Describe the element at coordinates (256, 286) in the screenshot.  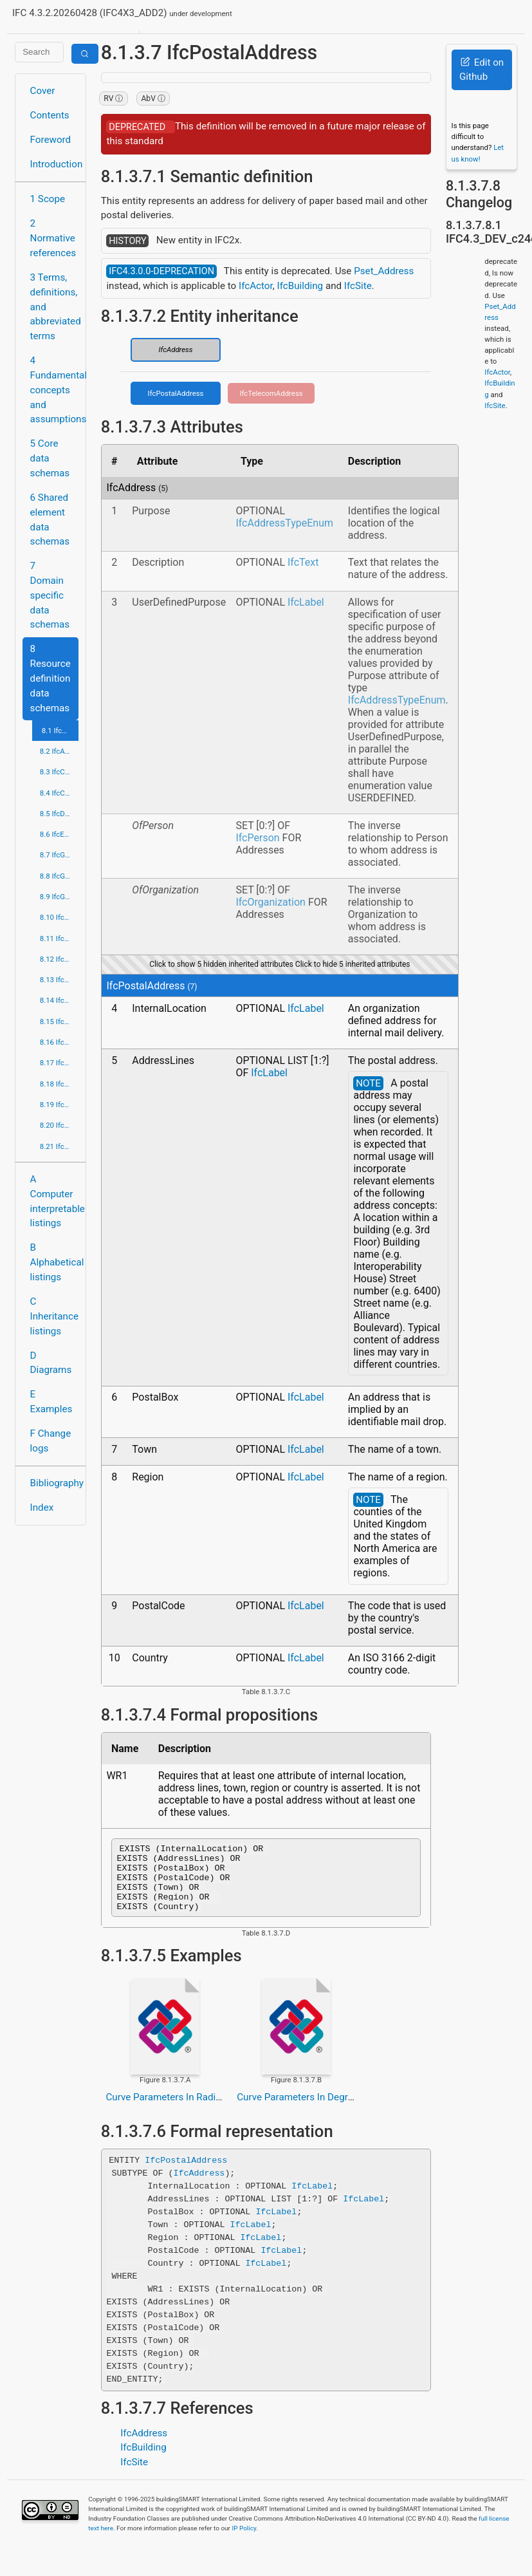
I see `IfcActor` at that location.